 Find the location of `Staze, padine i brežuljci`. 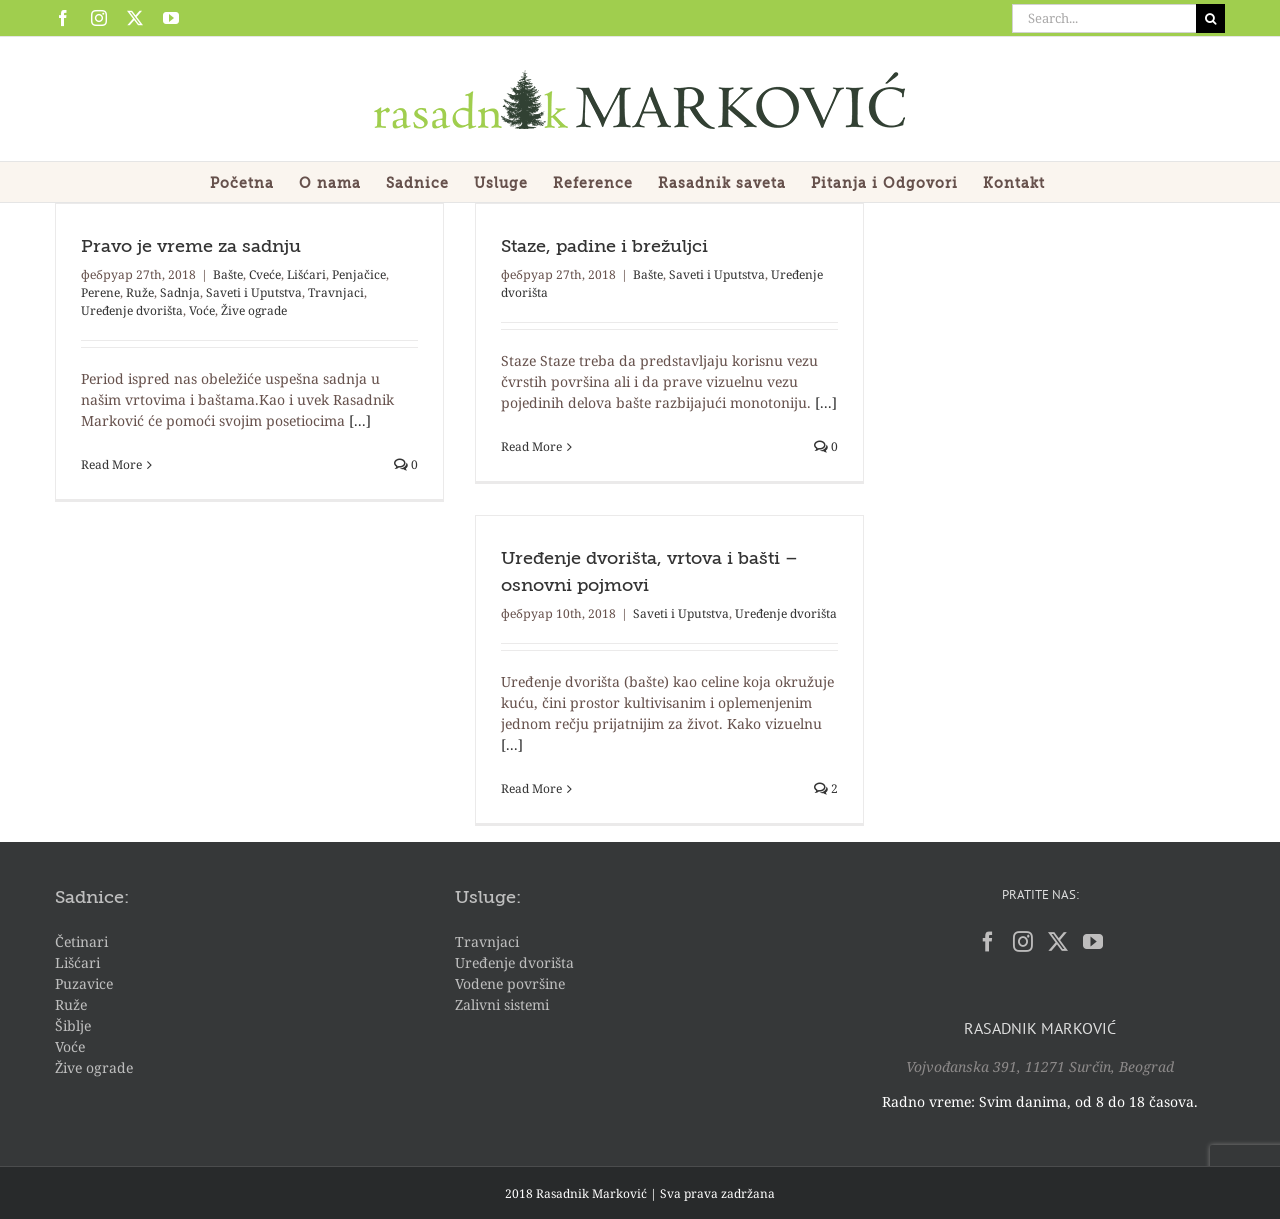

Staze, padine i brežuljci is located at coordinates (604, 247).